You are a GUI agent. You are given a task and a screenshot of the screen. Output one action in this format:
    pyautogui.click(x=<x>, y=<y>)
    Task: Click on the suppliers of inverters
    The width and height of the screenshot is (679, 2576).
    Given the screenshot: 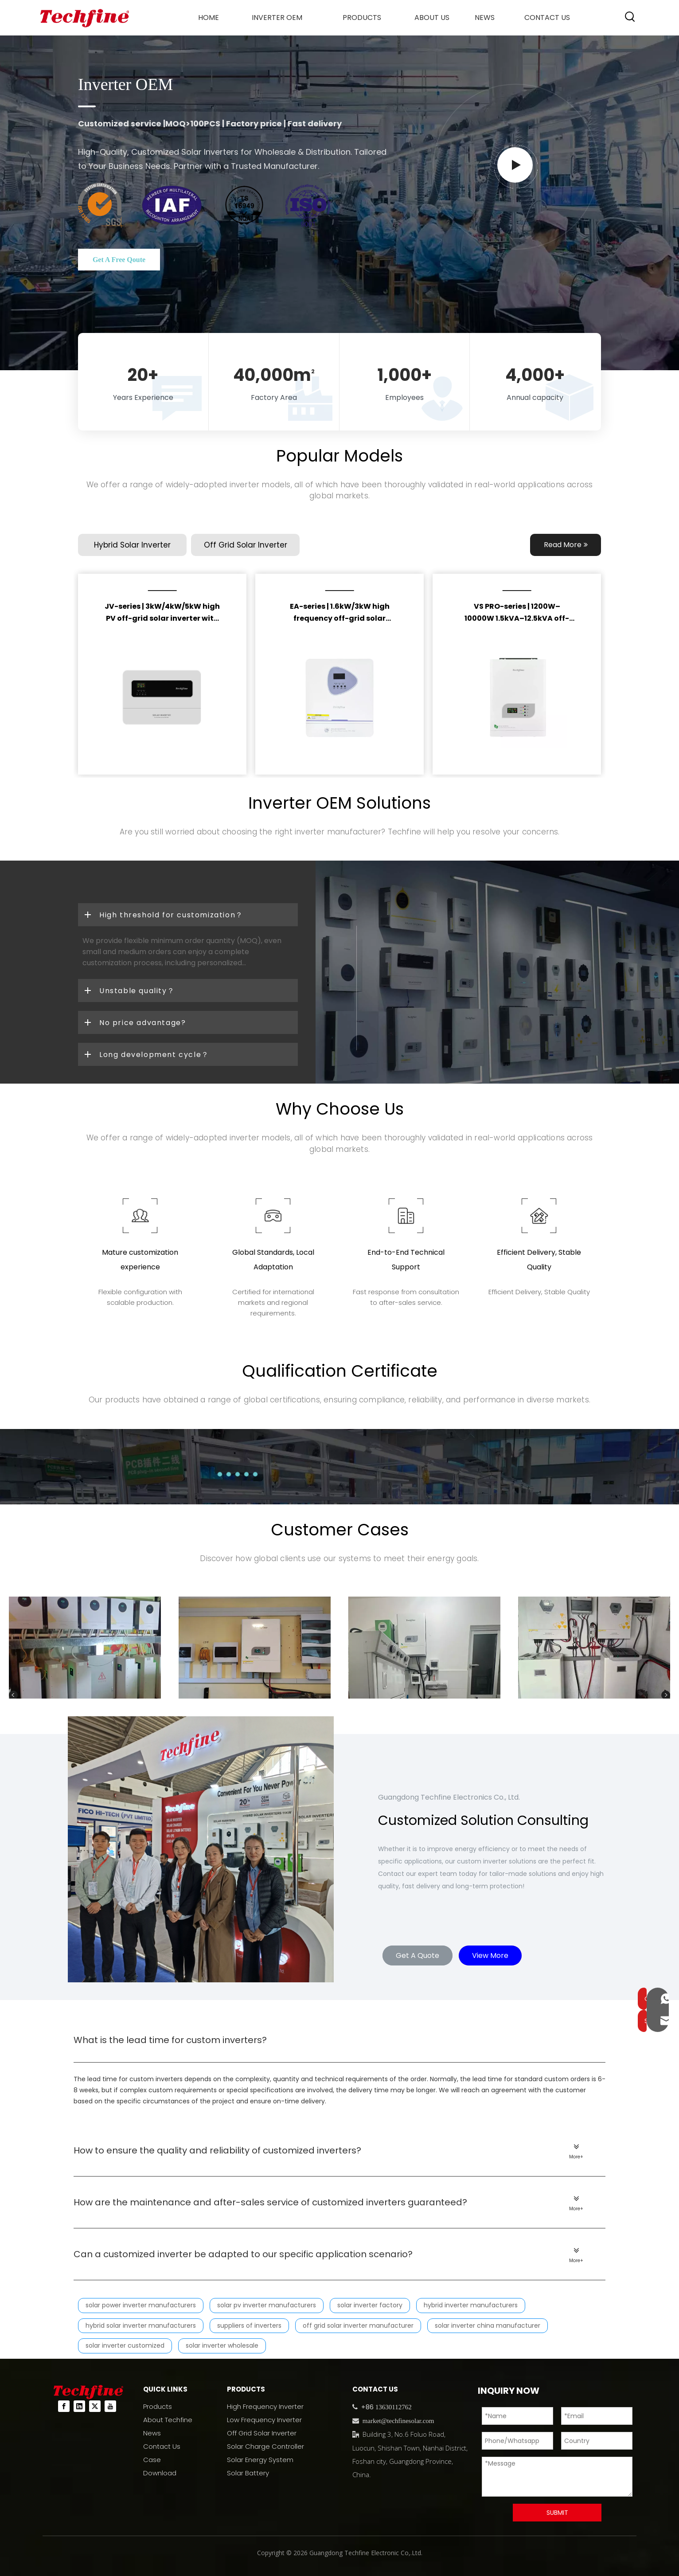 What is the action you would take?
    pyautogui.click(x=249, y=2325)
    